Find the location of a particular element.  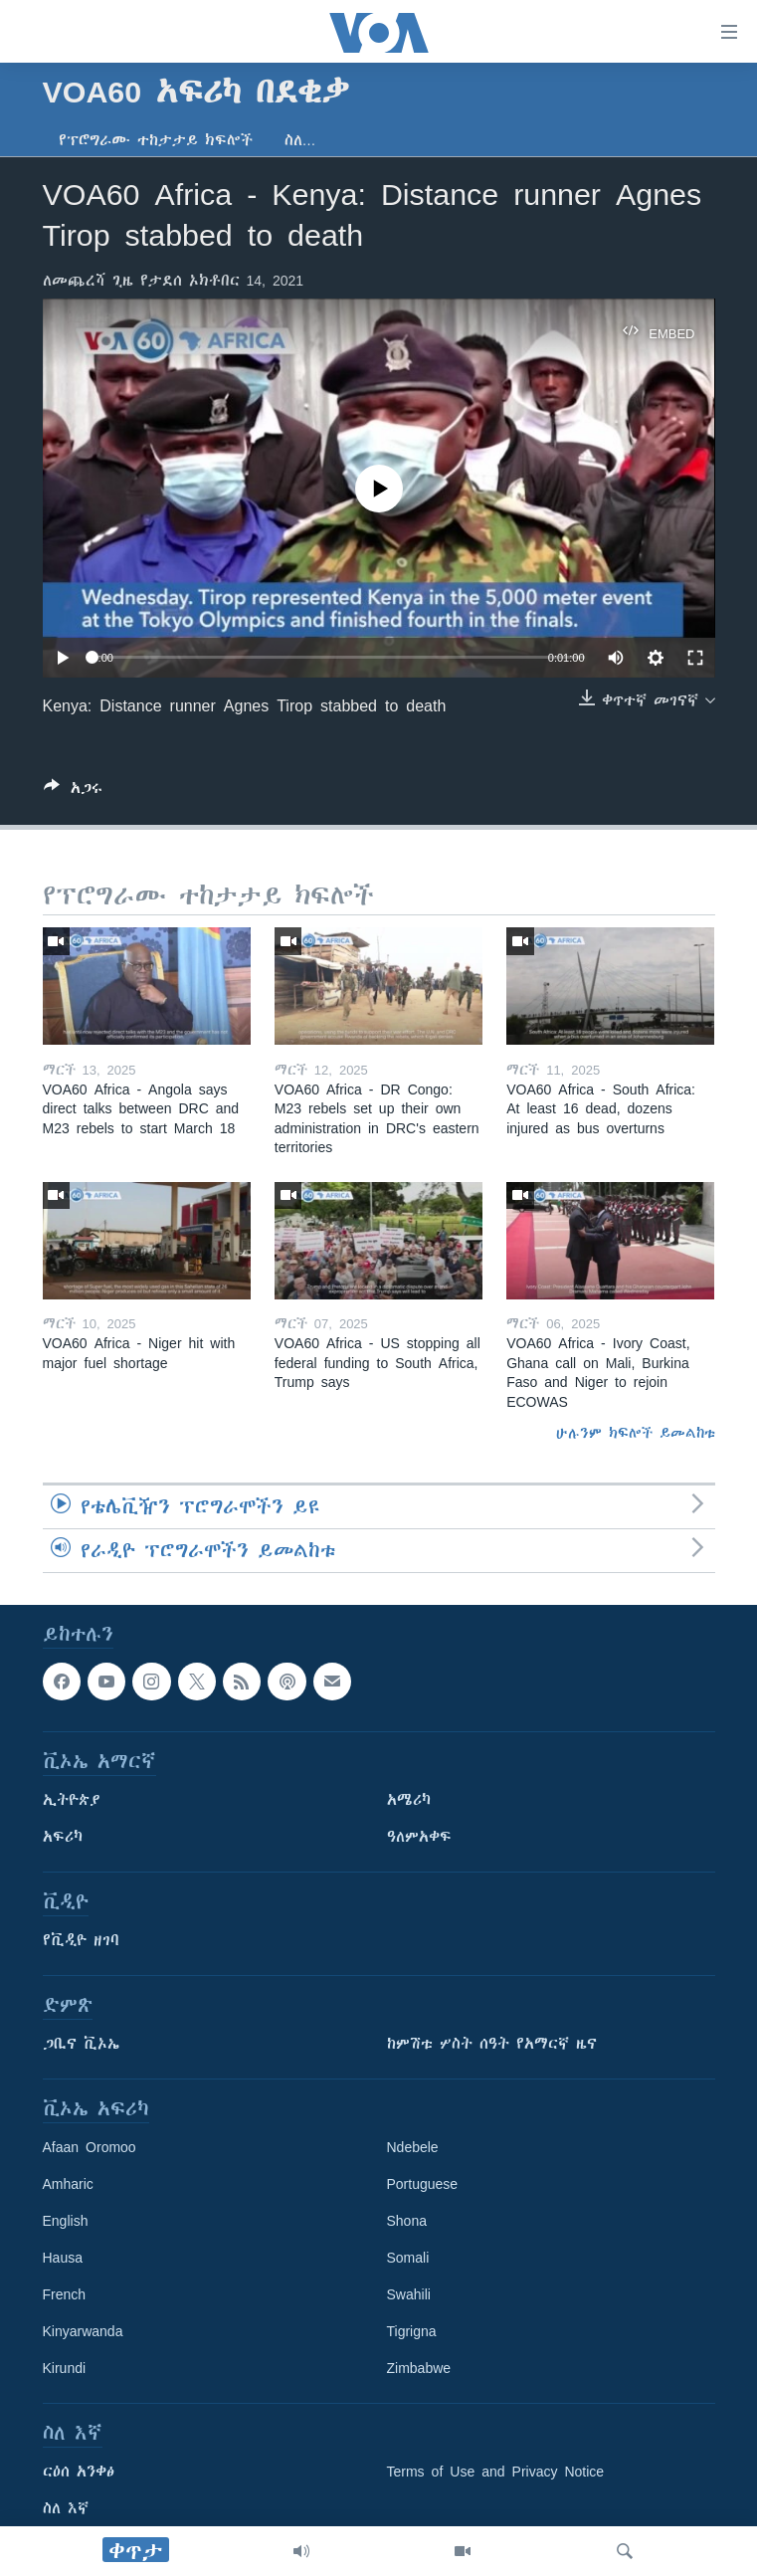

Zimbabwe is located at coordinates (419, 2369).